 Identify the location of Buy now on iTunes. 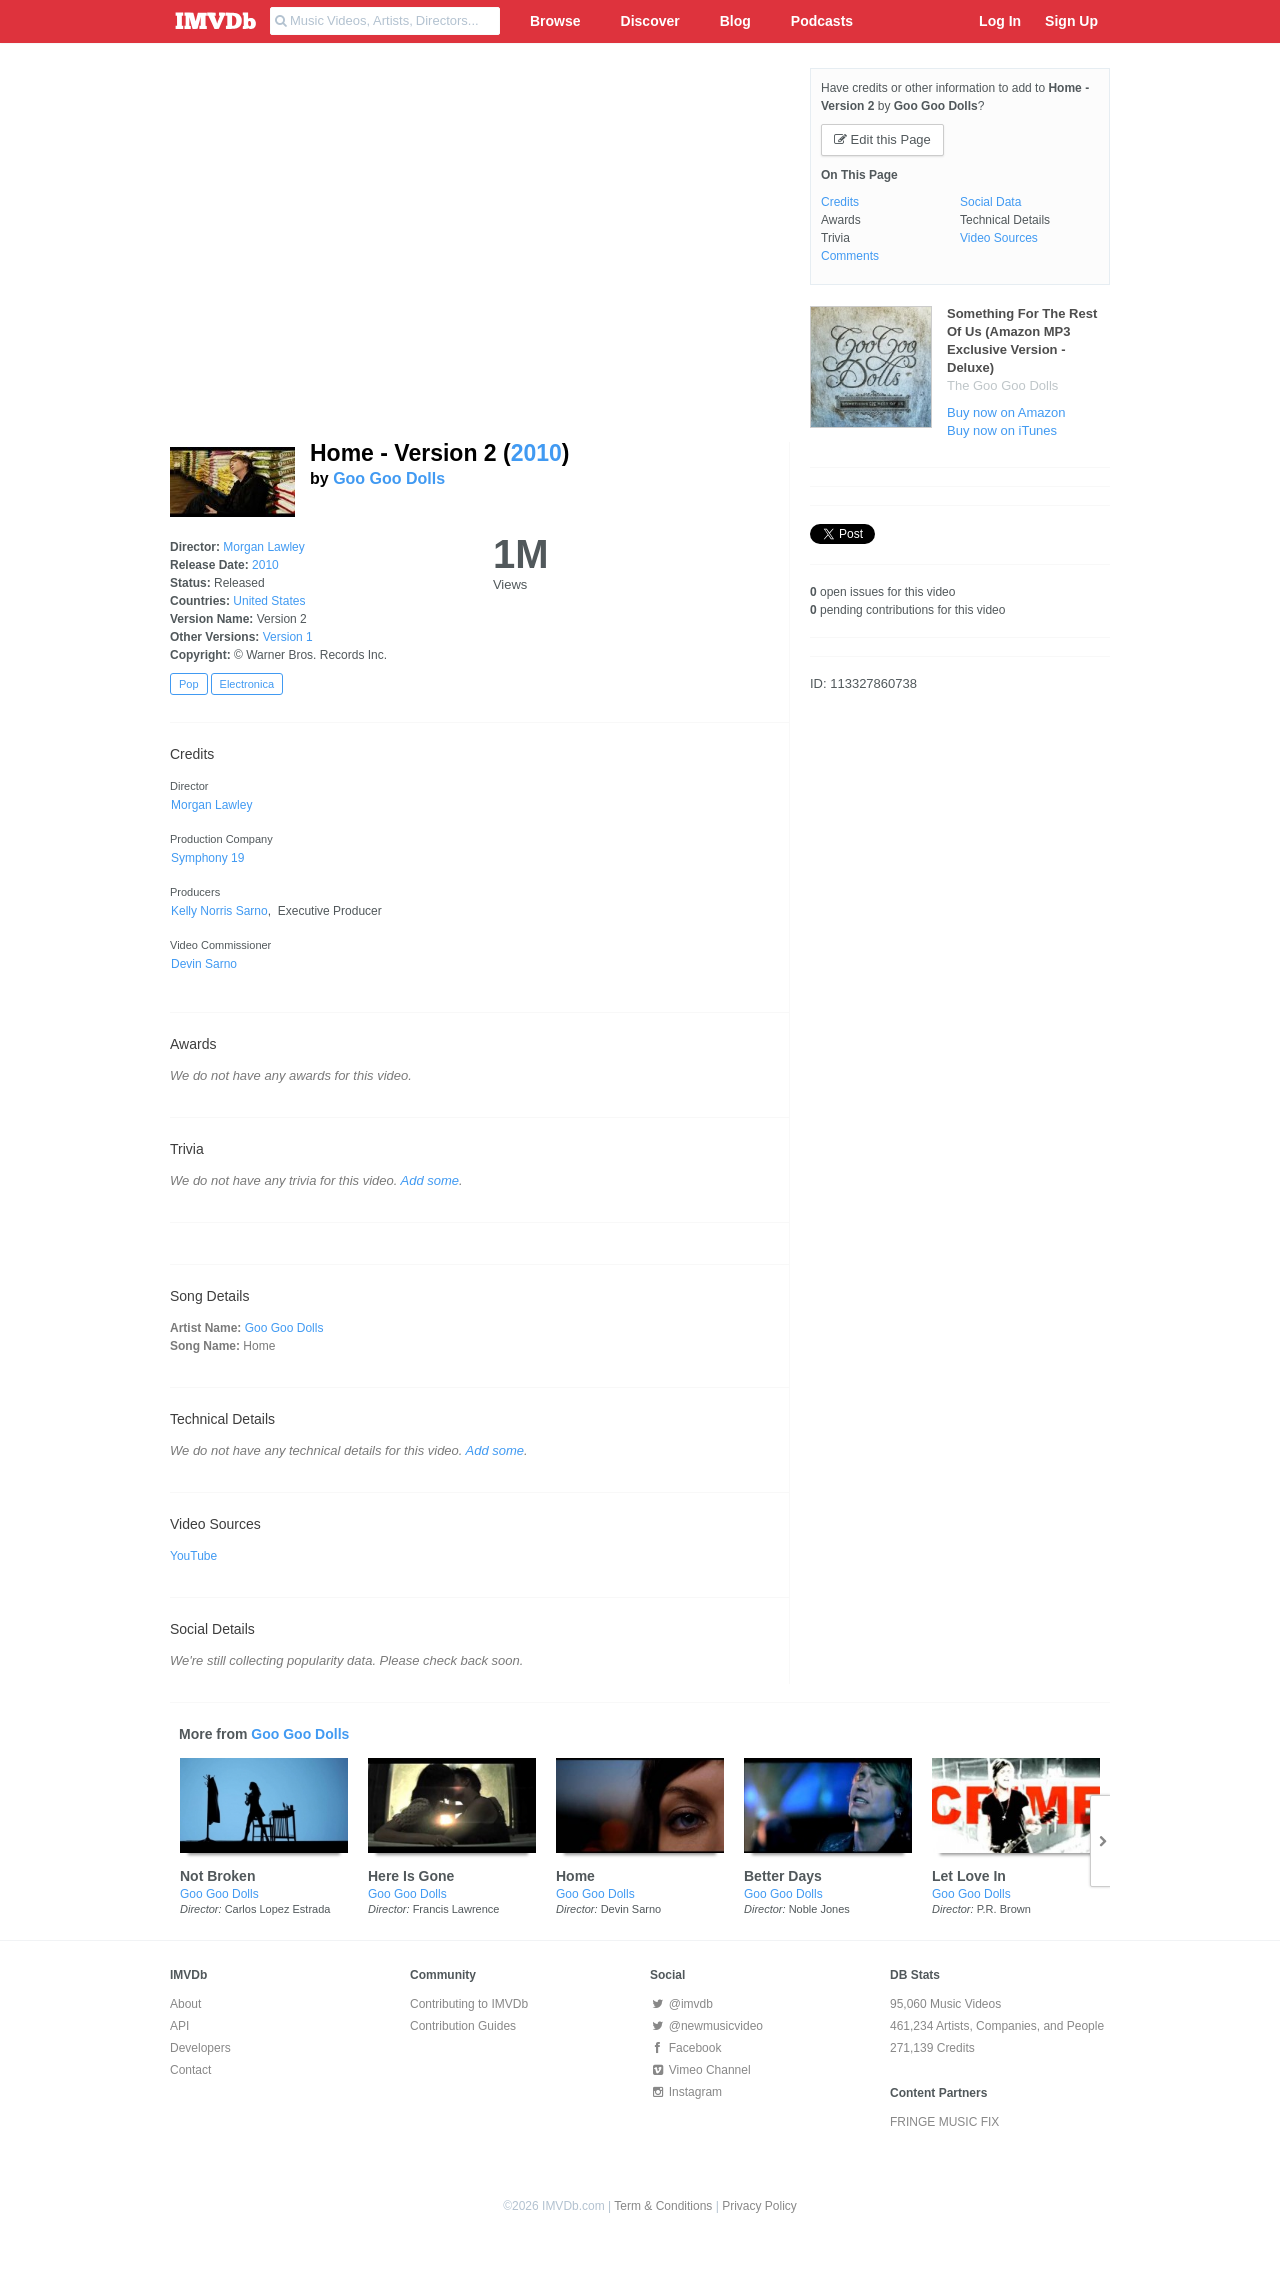
(1002, 430).